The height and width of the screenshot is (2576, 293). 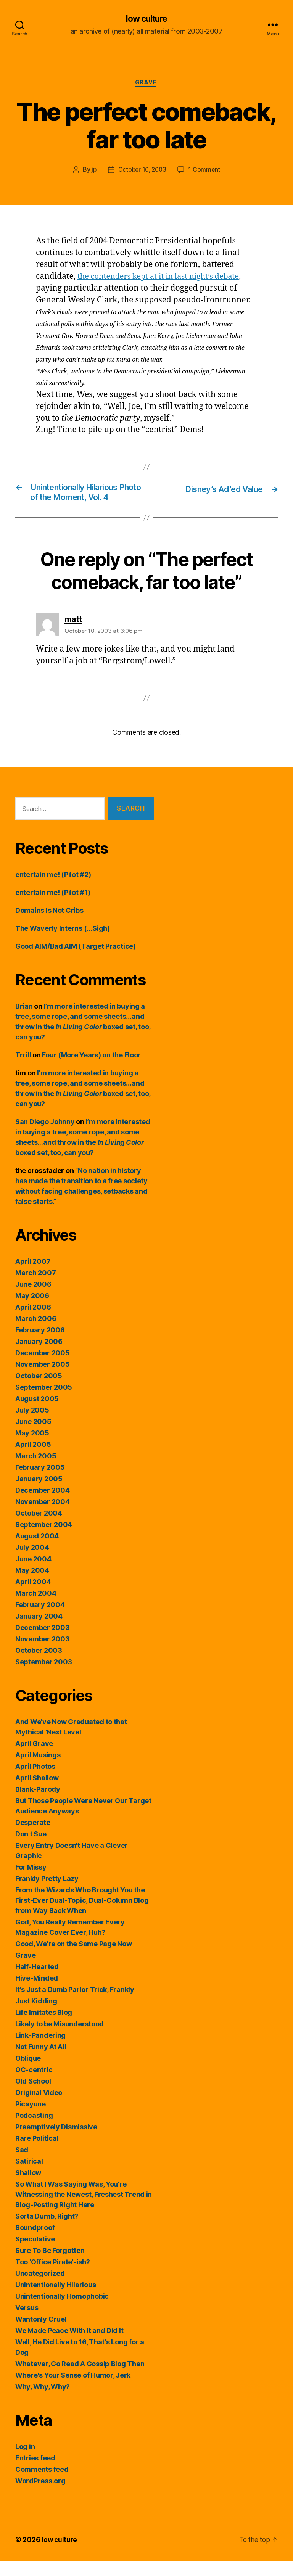 I want to click on February 2006, so click(x=40, y=1345).